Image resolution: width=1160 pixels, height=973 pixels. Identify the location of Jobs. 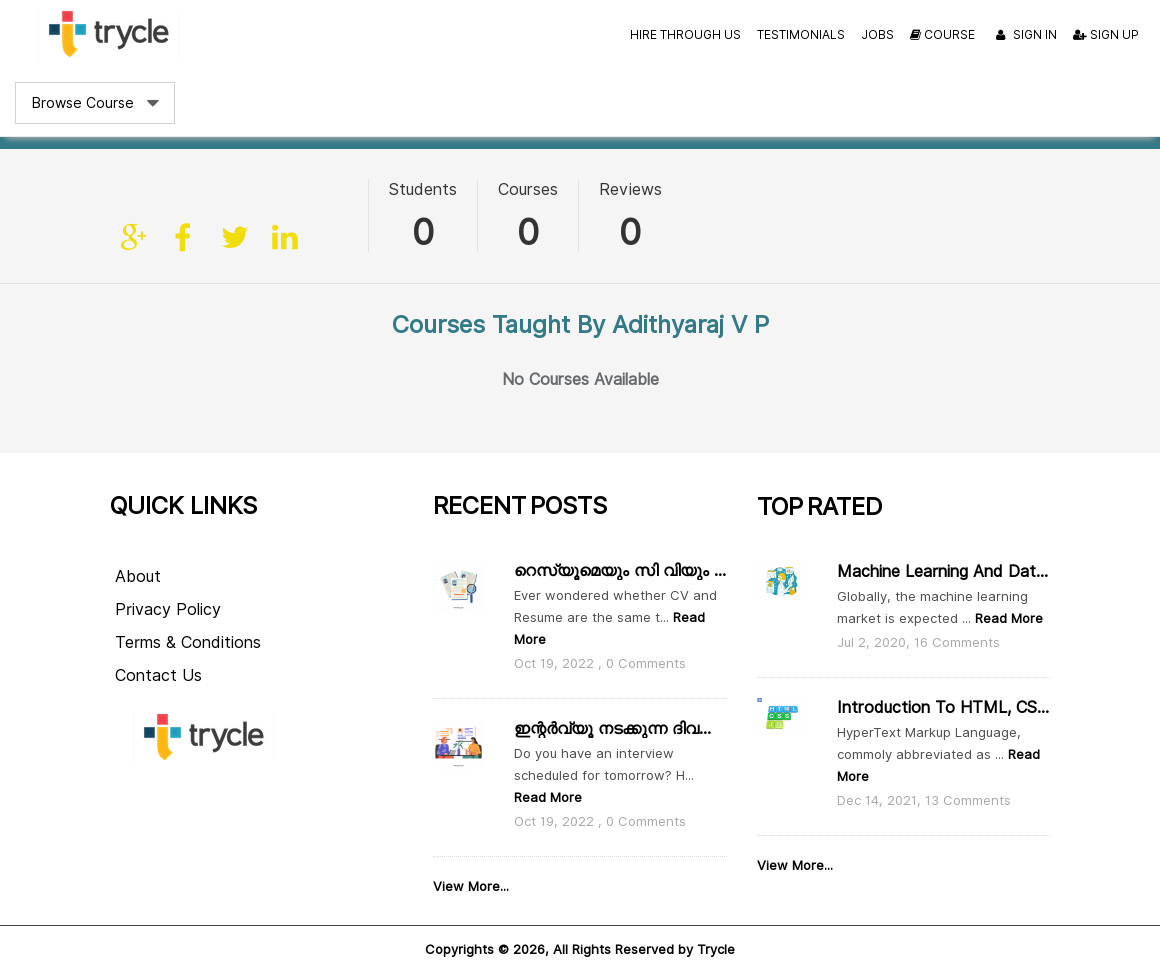
(877, 34).